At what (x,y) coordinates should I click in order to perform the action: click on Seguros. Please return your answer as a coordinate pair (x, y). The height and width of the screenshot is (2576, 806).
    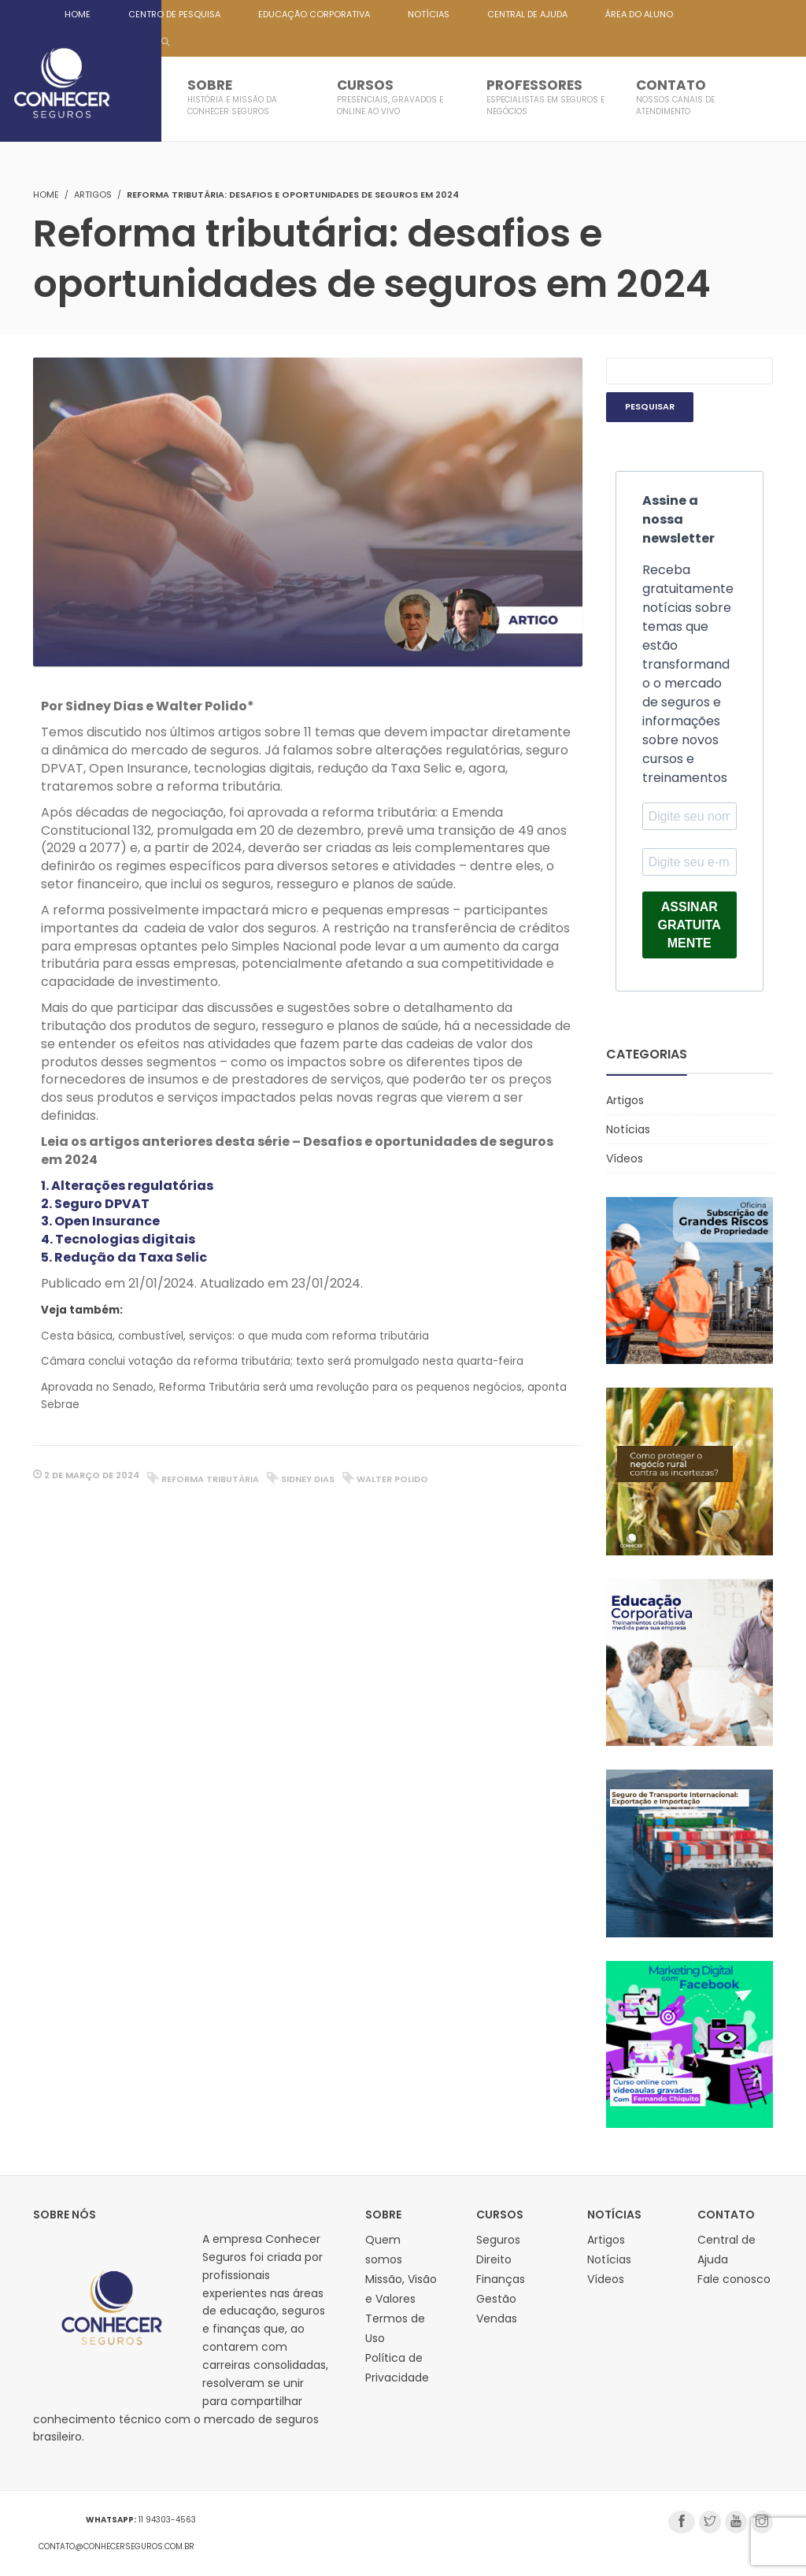
    Looking at the image, I should click on (498, 2240).